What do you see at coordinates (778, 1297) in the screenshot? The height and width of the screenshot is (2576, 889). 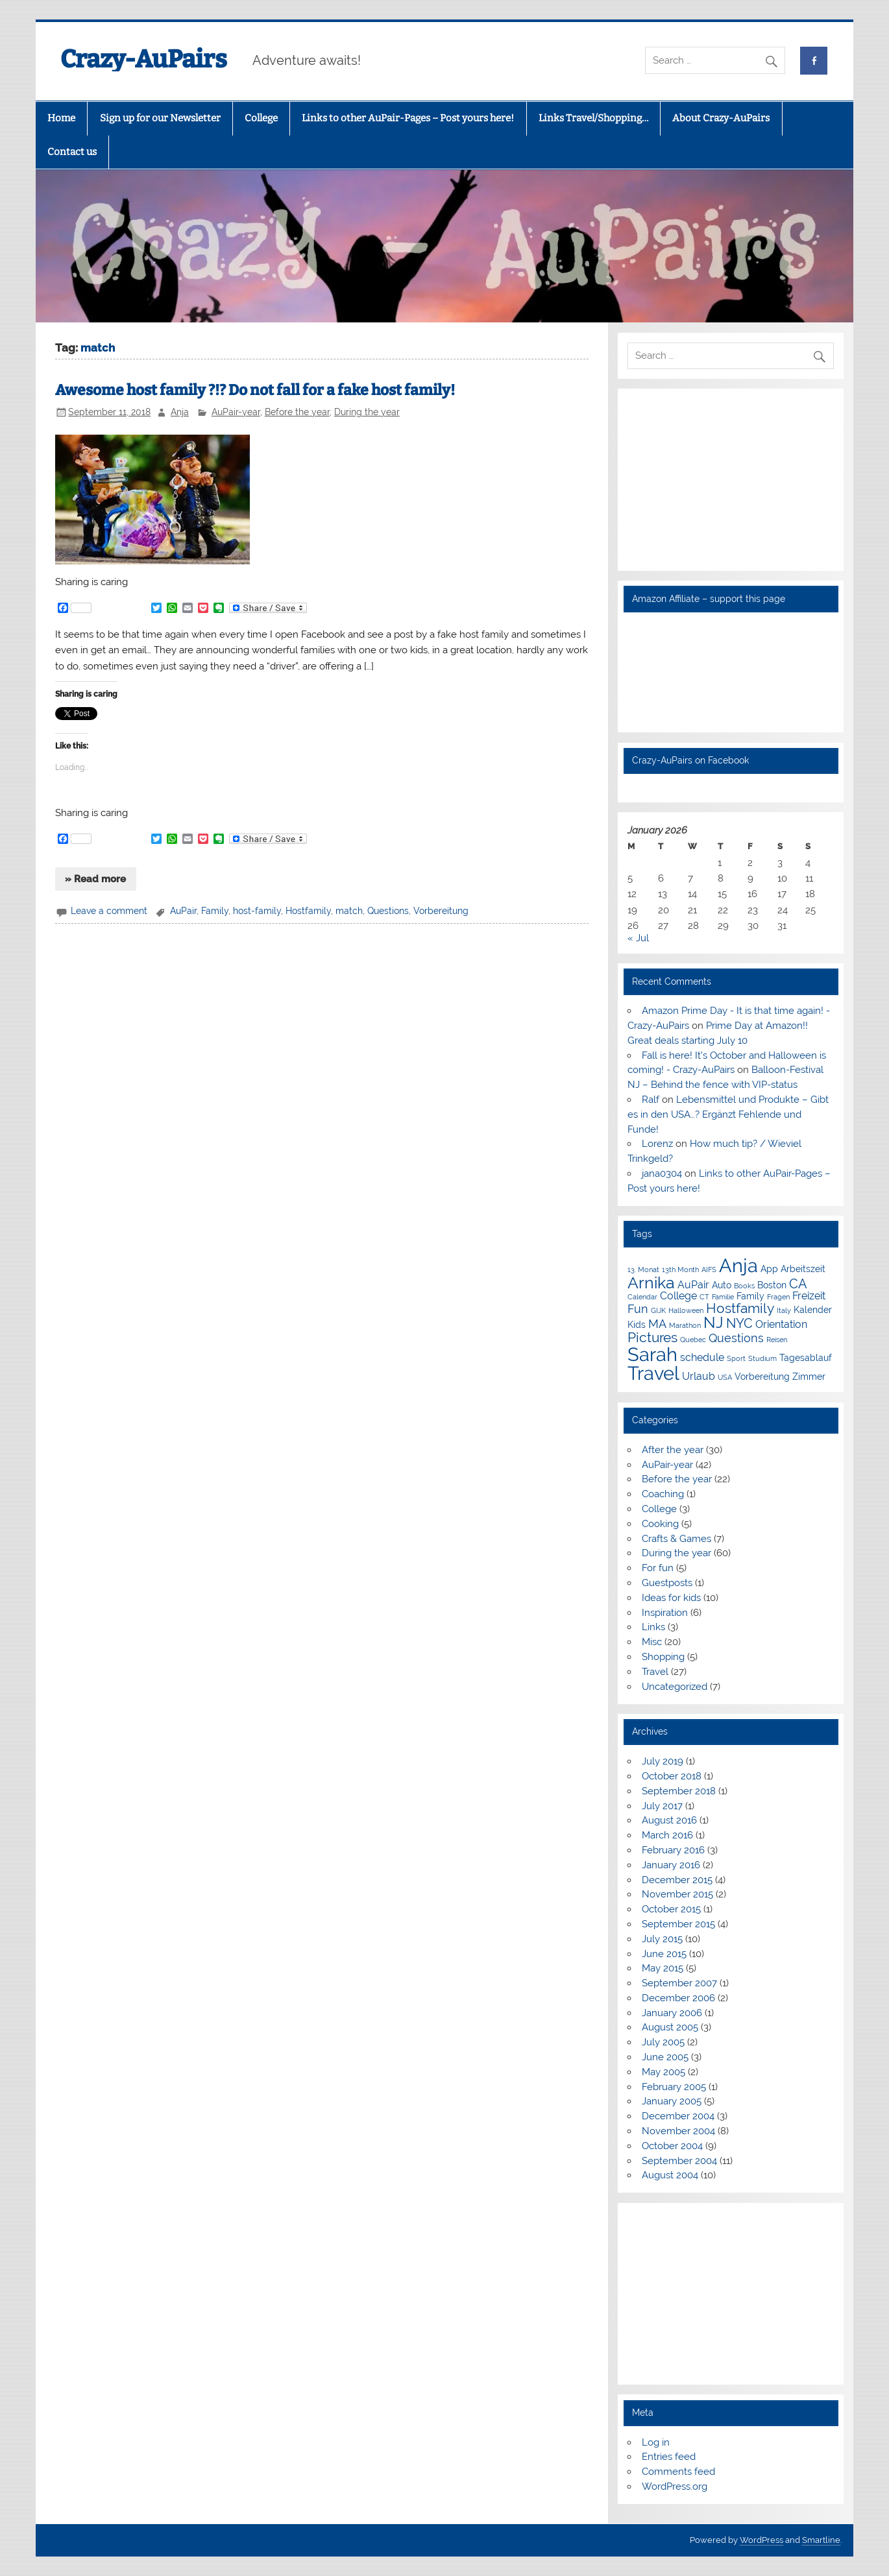 I see `Fragen [Fragen (2 items)]` at bounding box center [778, 1297].